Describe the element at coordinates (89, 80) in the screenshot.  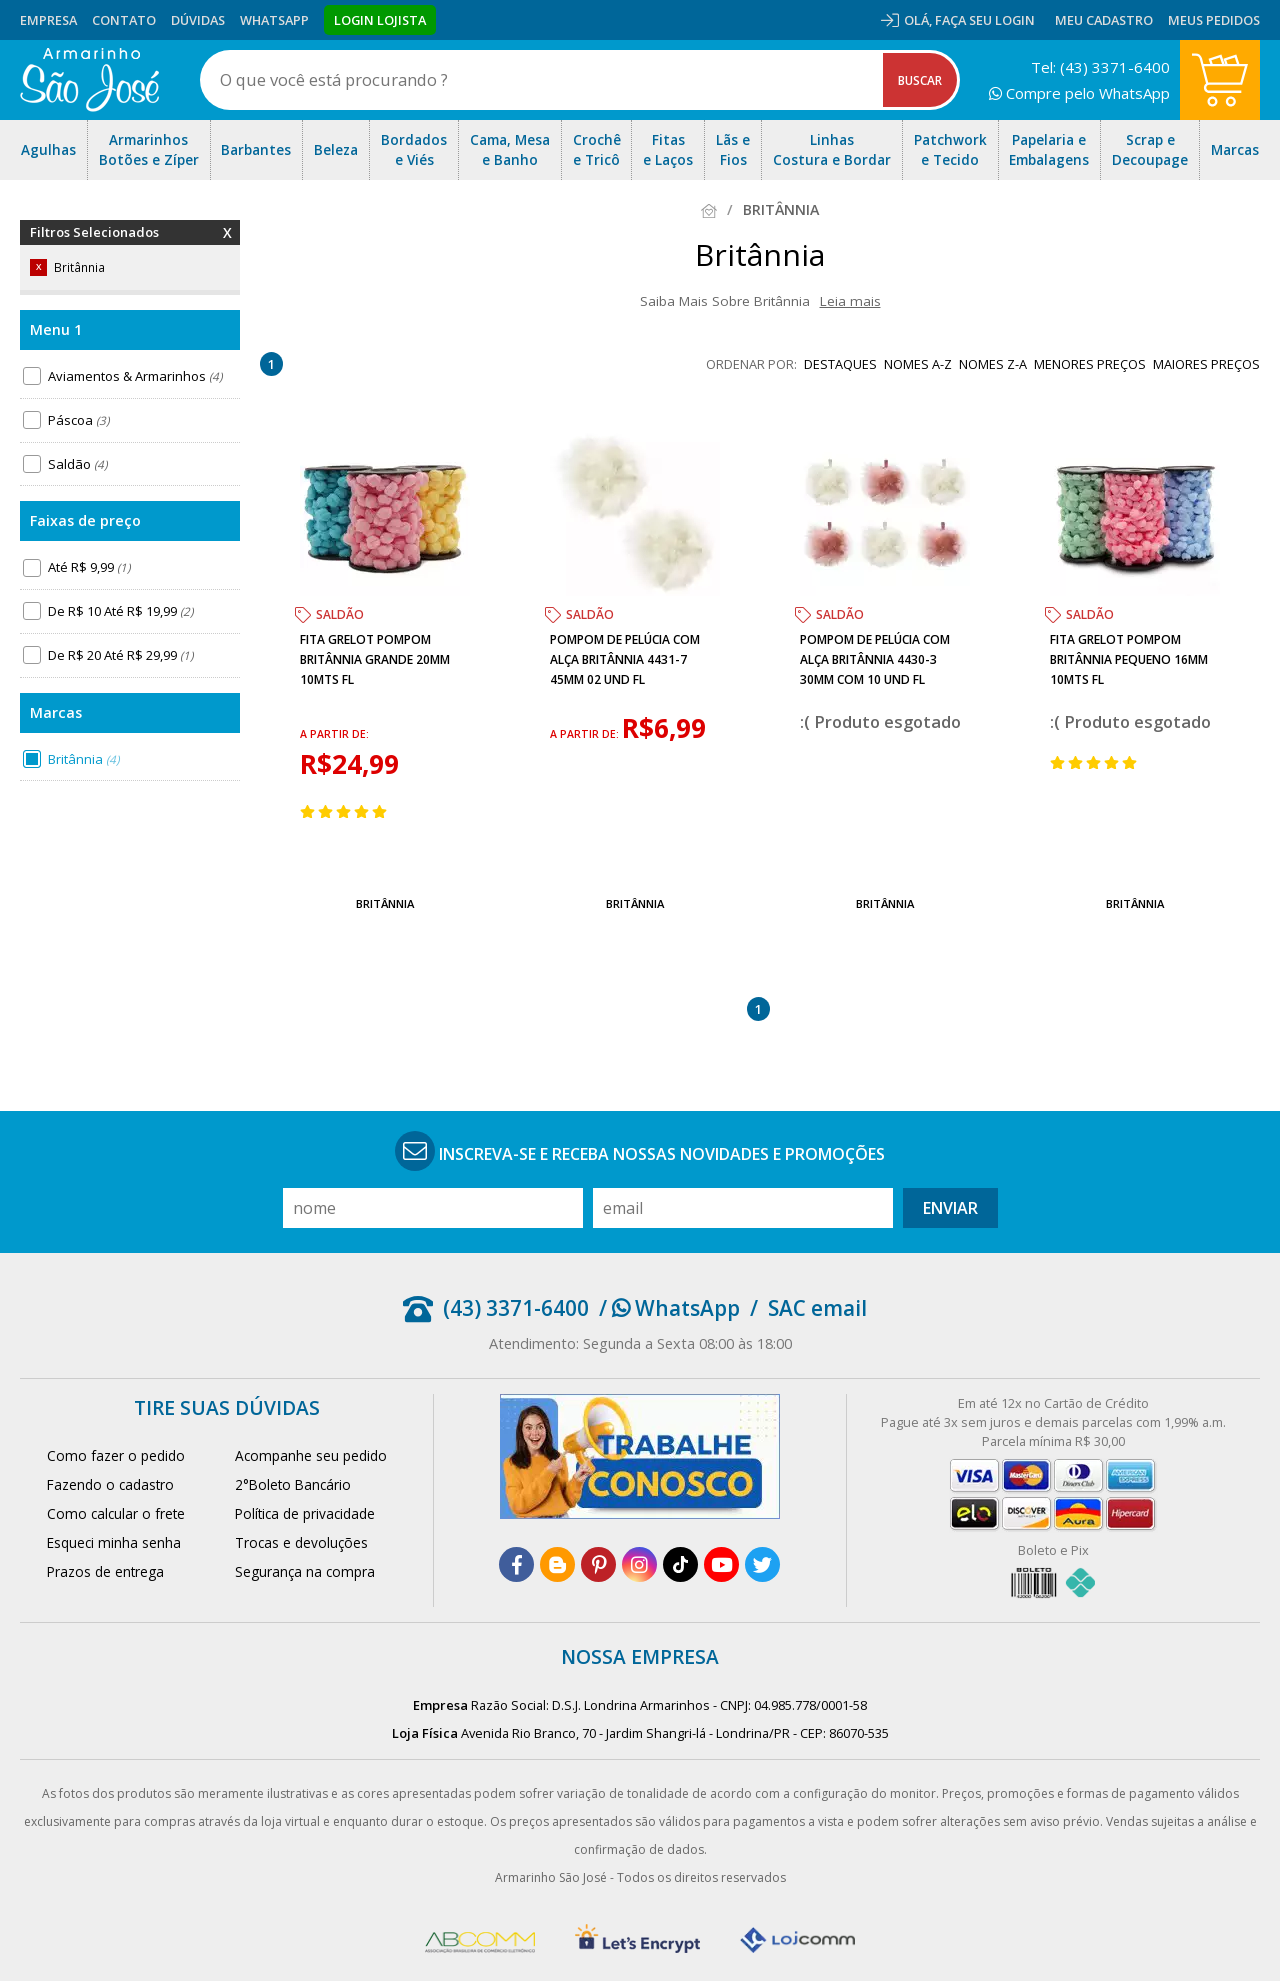
I see `[home]` at that location.